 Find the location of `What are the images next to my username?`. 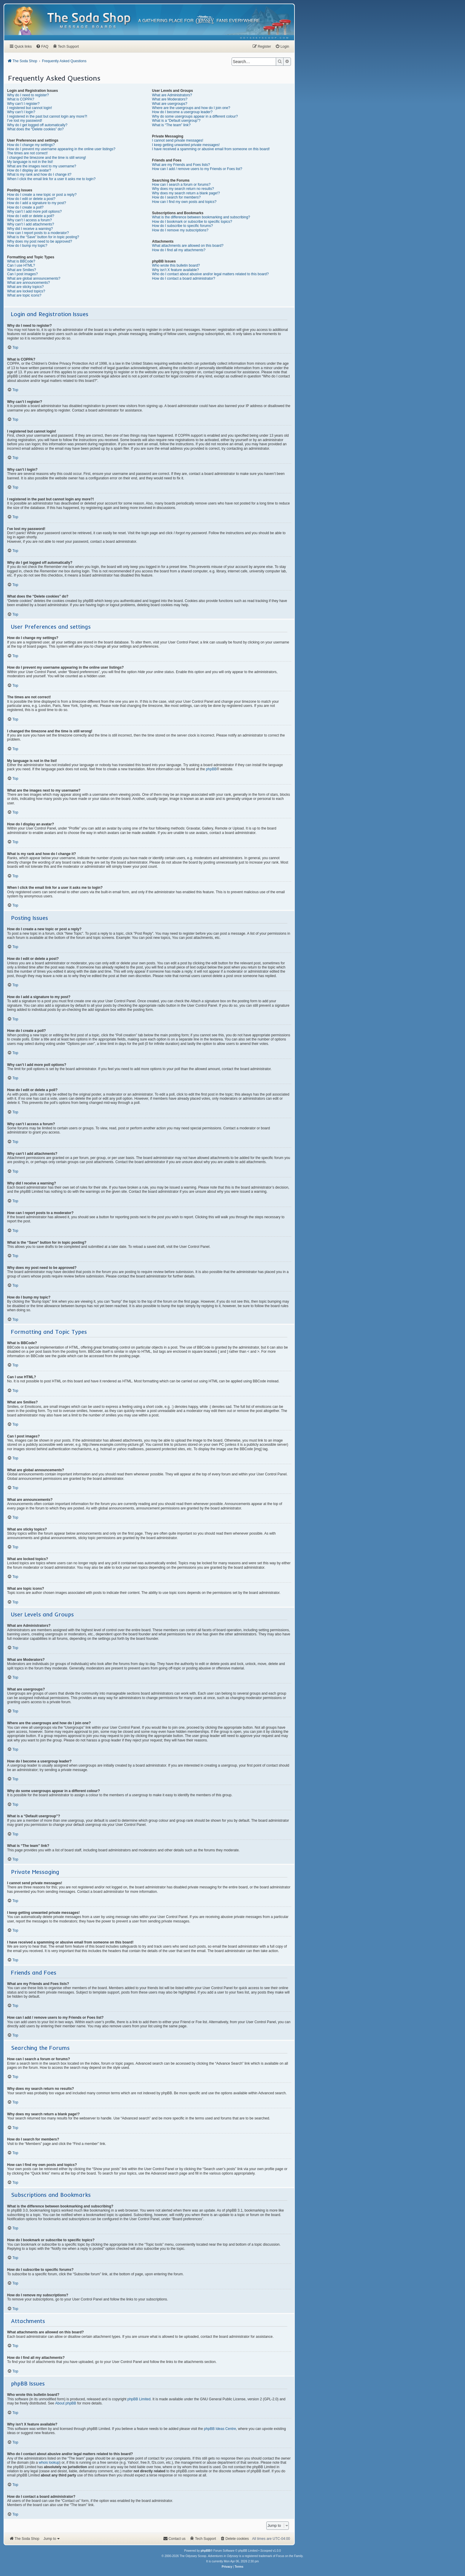

What are the images next to my username? is located at coordinates (41, 166).